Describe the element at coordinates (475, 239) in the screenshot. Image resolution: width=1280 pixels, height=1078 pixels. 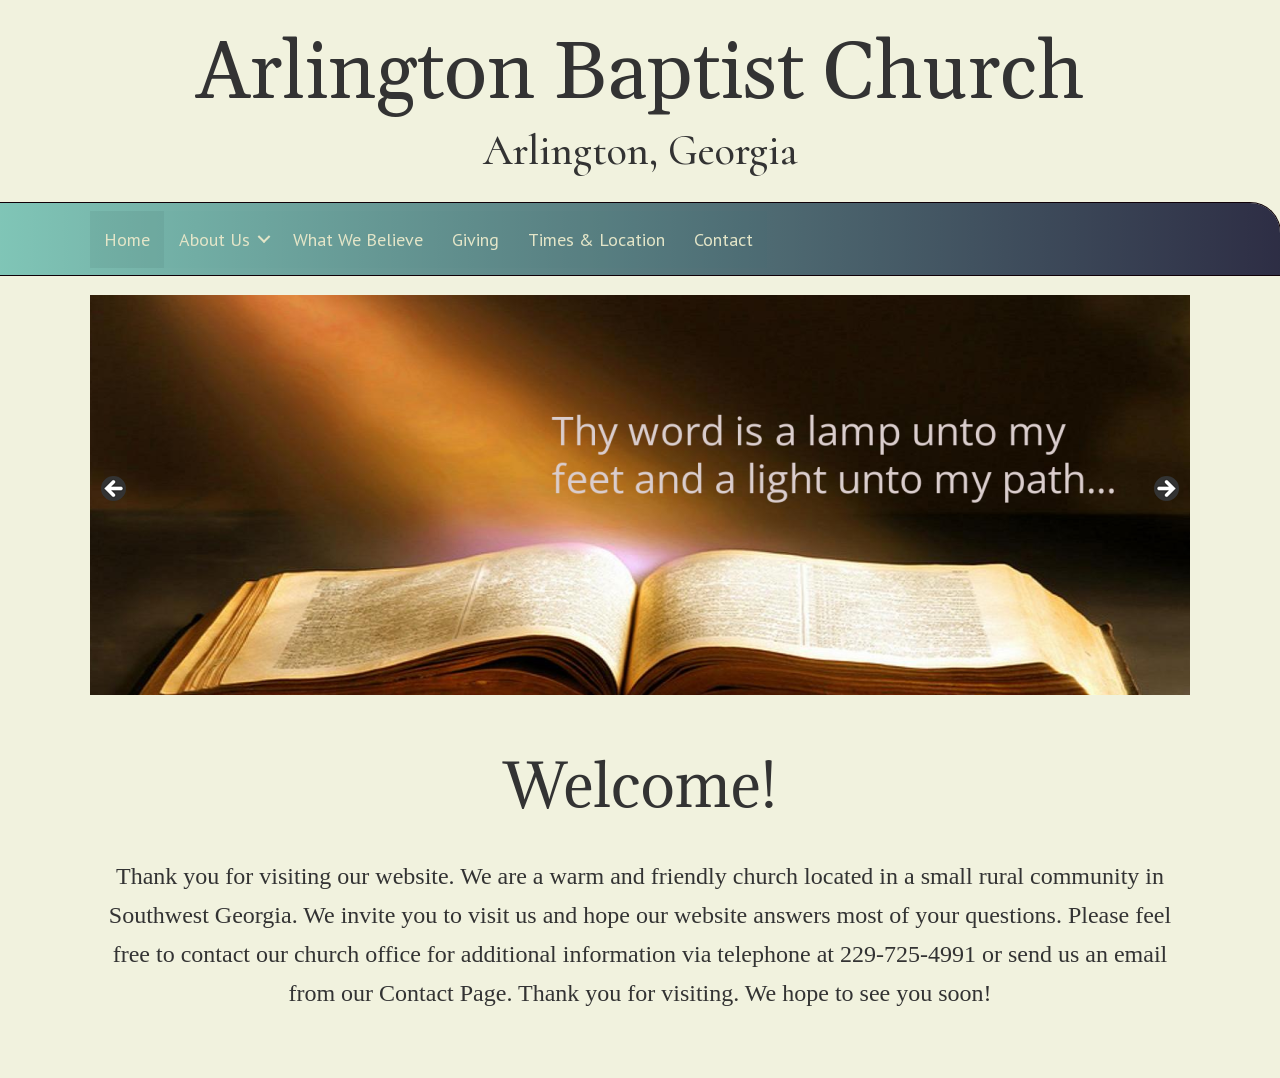
I see `Giving` at that location.